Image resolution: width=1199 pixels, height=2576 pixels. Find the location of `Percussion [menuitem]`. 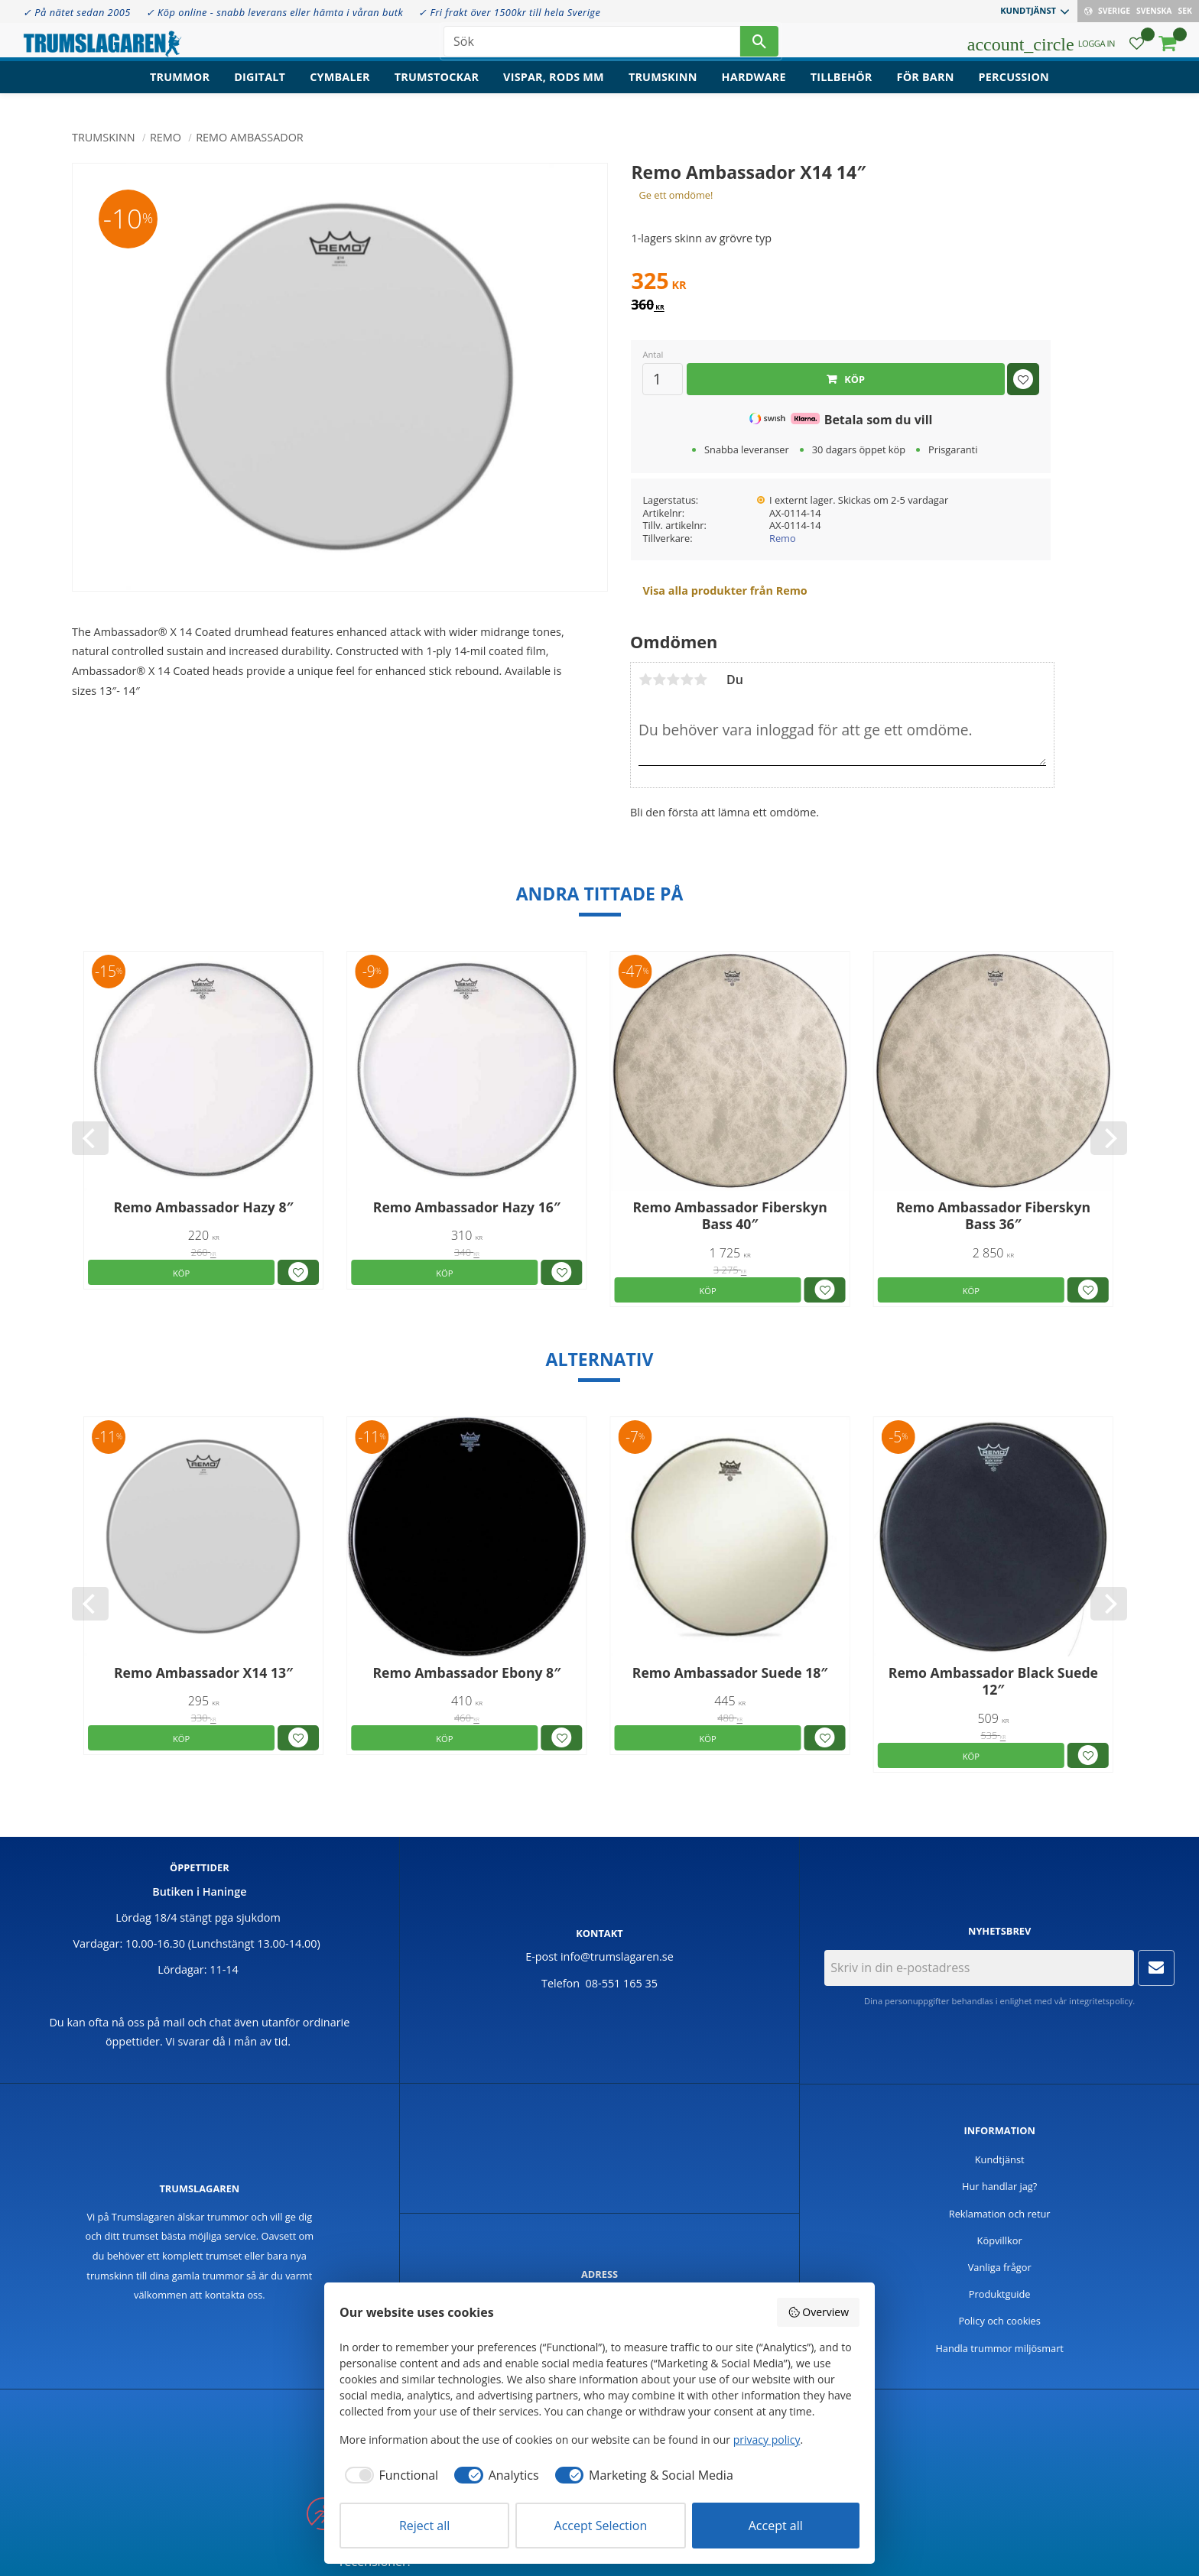

Percussion [menuitem] is located at coordinates (1014, 88).